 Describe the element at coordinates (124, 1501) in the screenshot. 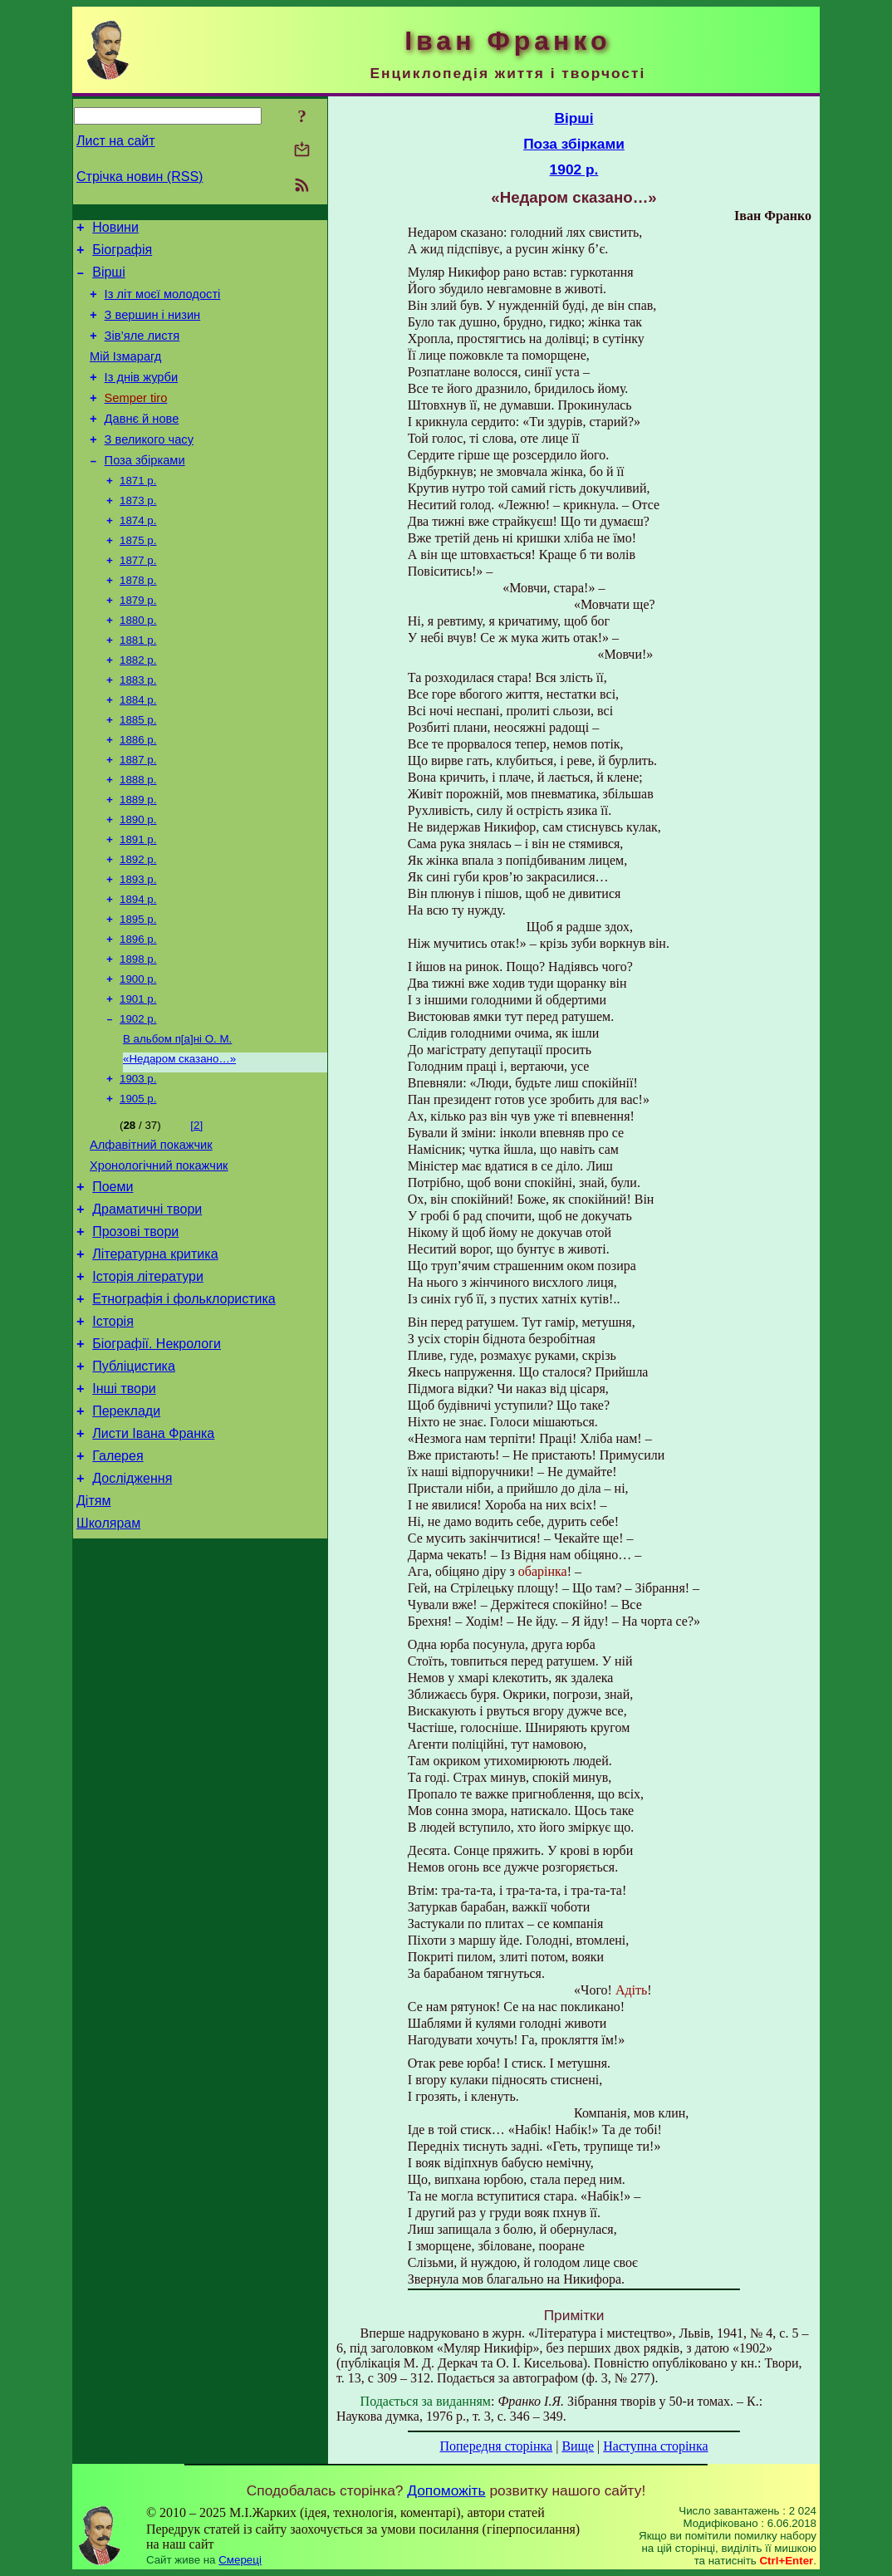

I see `Інші твори` at that location.